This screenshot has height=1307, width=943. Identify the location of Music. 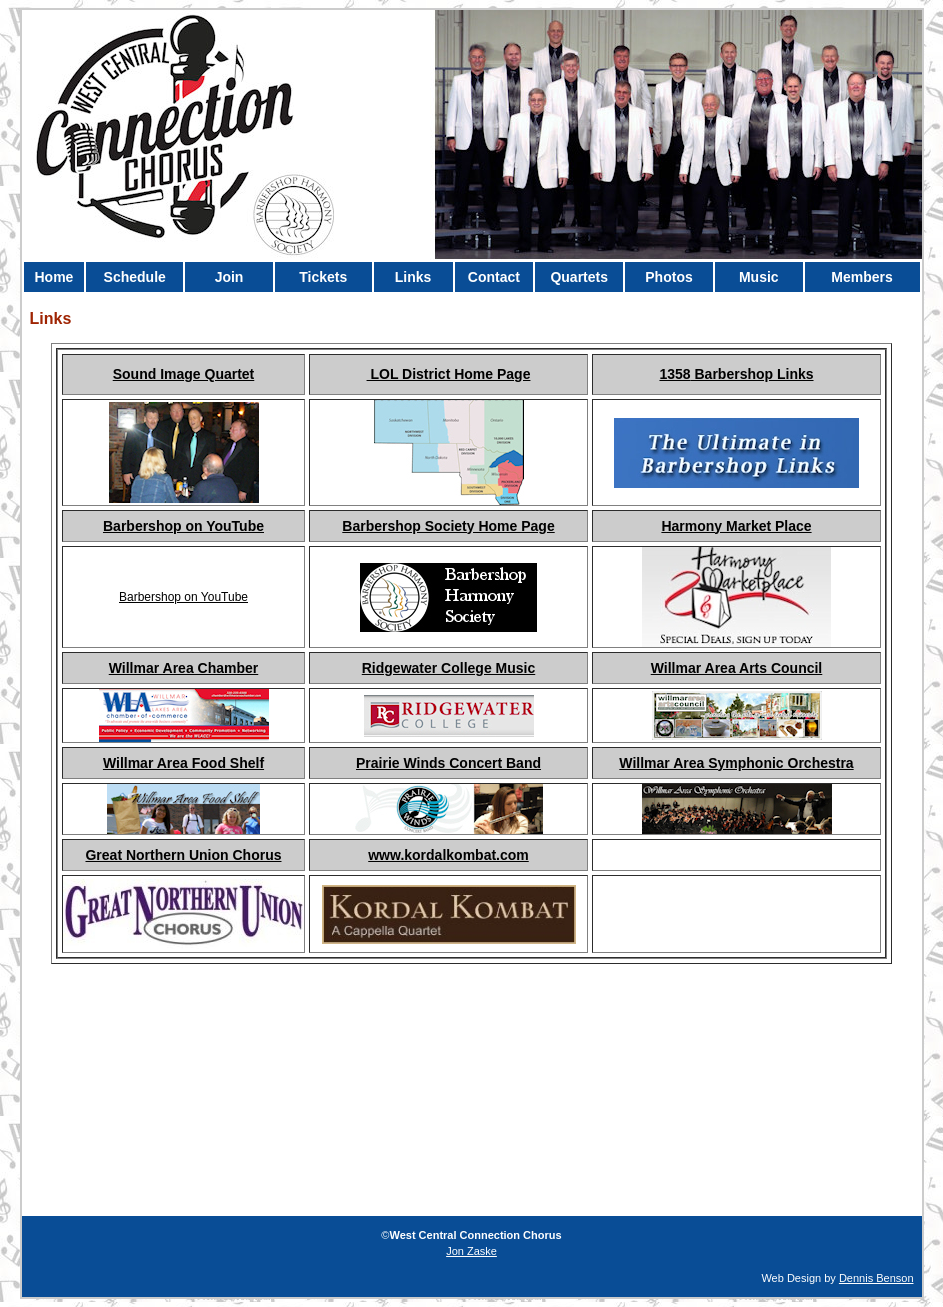
(759, 277).